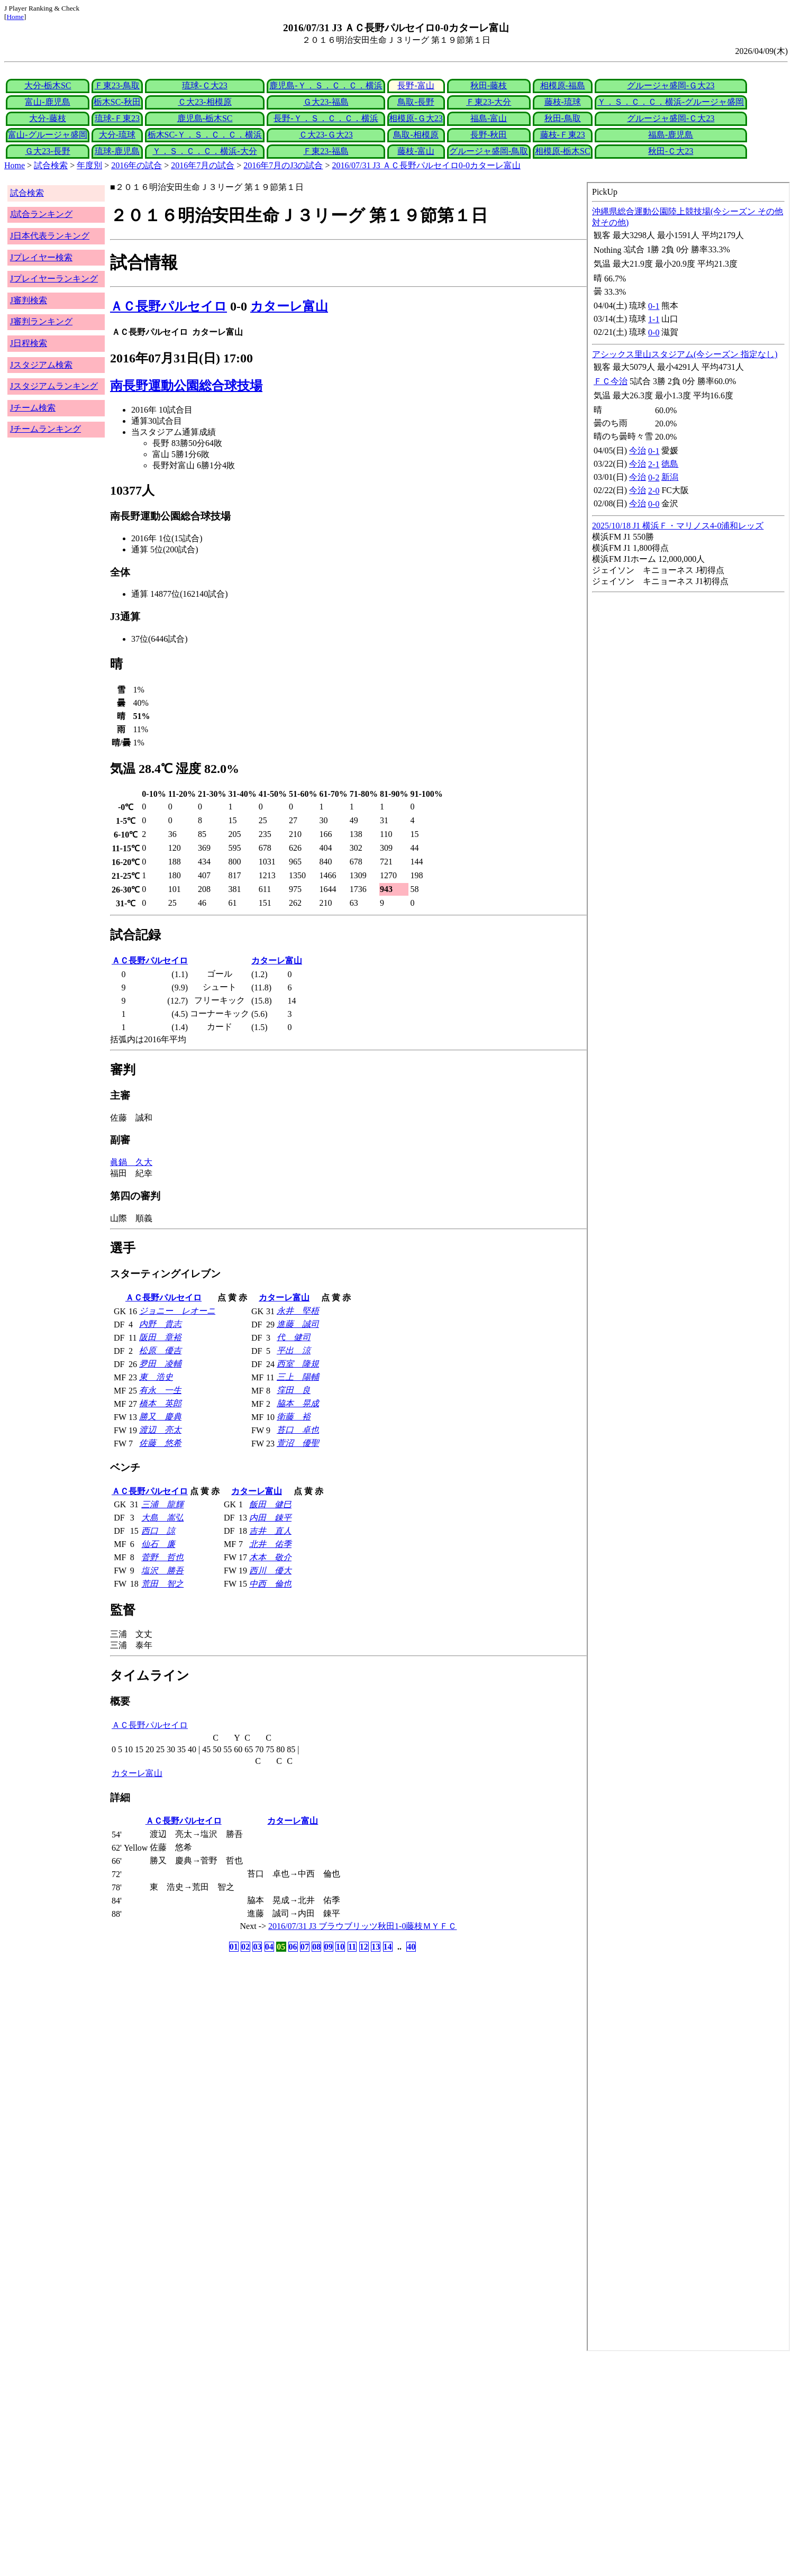 Image resolution: width=792 pixels, height=2576 pixels. Describe the element at coordinates (488, 118) in the screenshot. I see `福島-富山` at that location.